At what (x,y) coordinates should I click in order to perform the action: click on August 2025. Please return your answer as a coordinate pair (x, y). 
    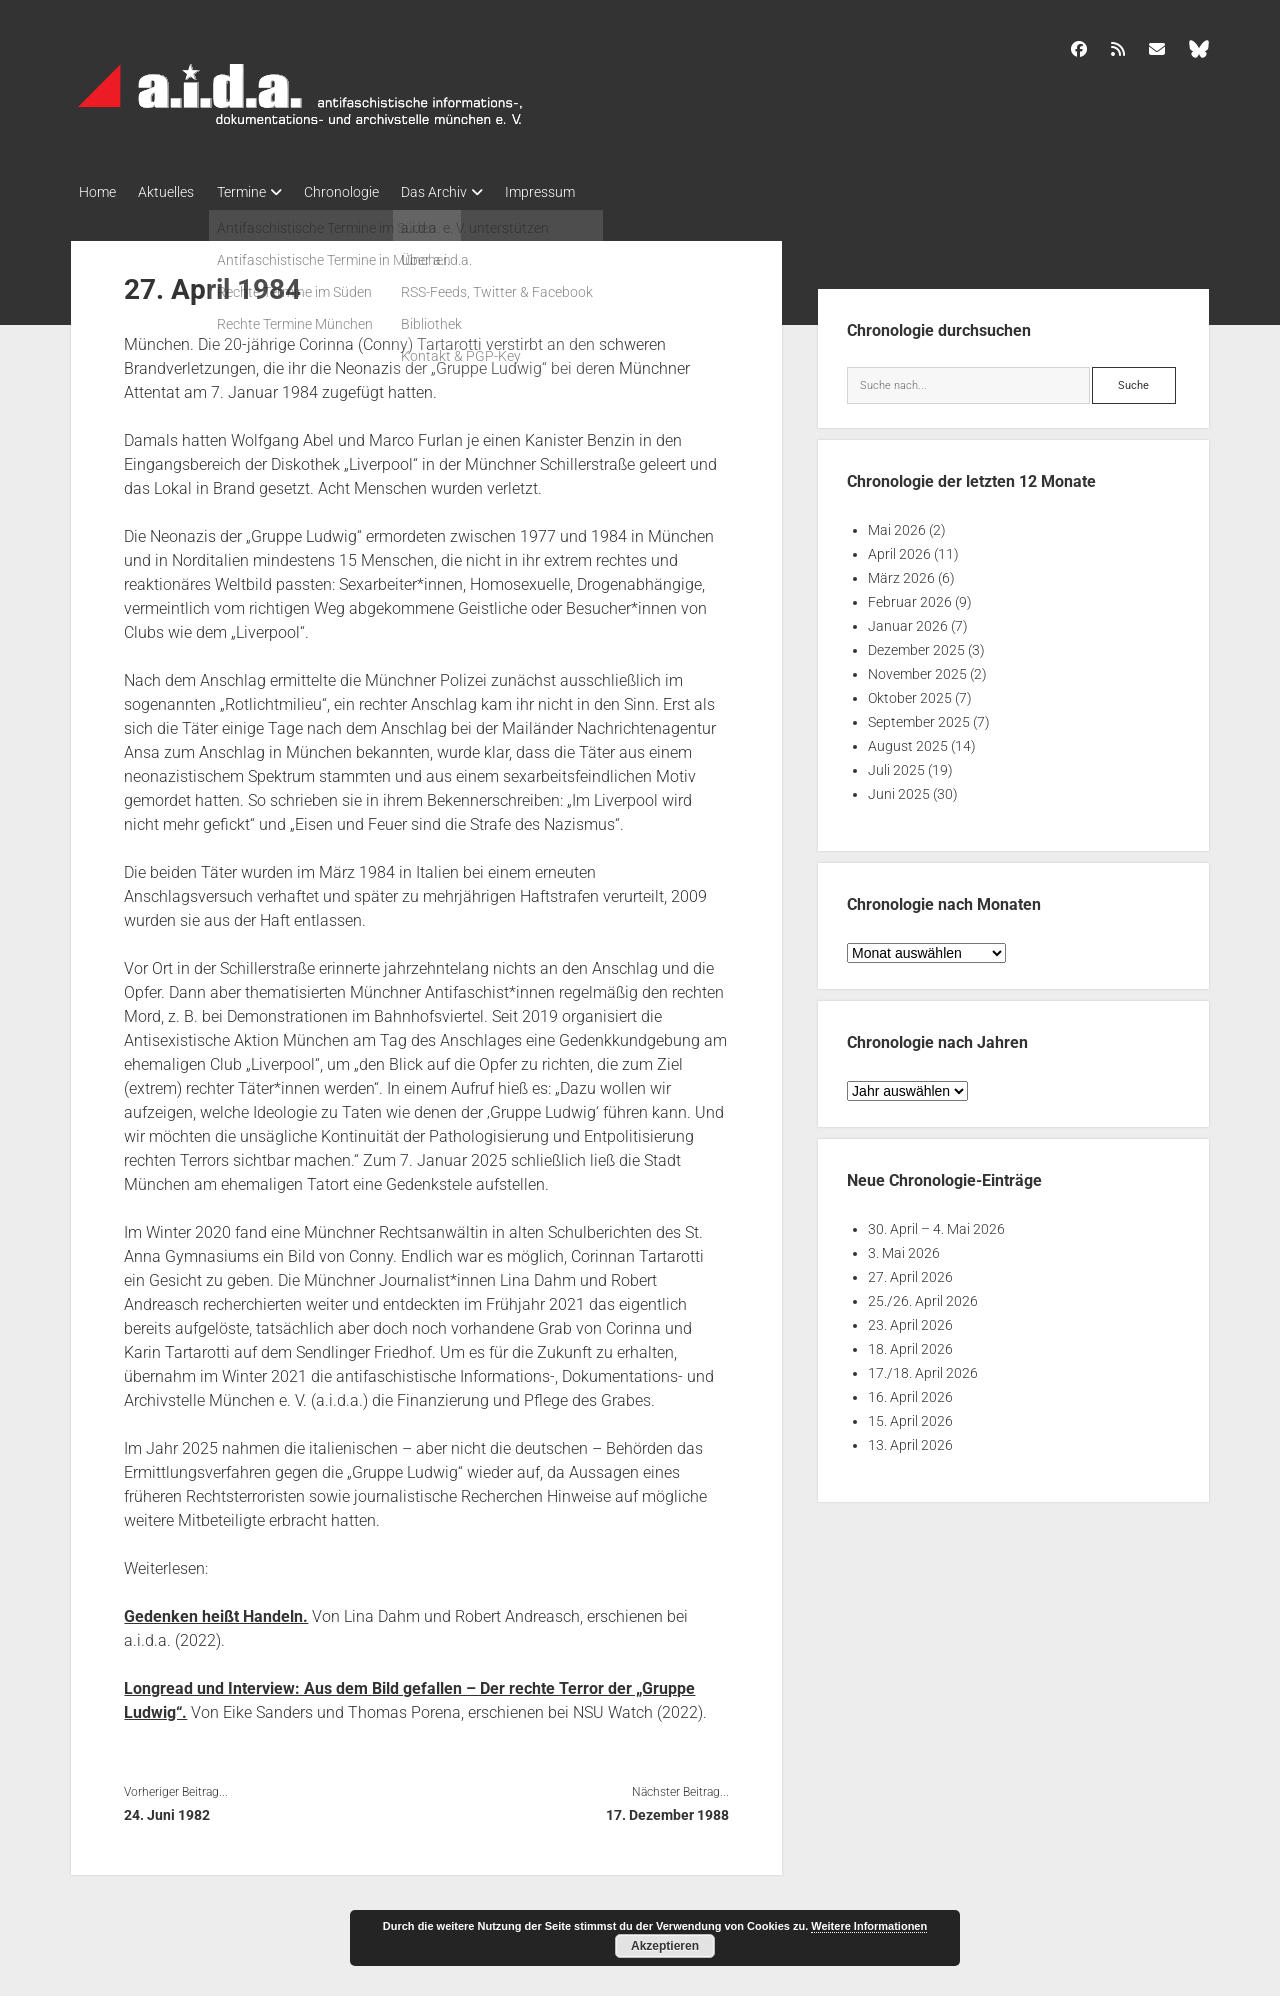
    Looking at the image, I should click on (908, 742).